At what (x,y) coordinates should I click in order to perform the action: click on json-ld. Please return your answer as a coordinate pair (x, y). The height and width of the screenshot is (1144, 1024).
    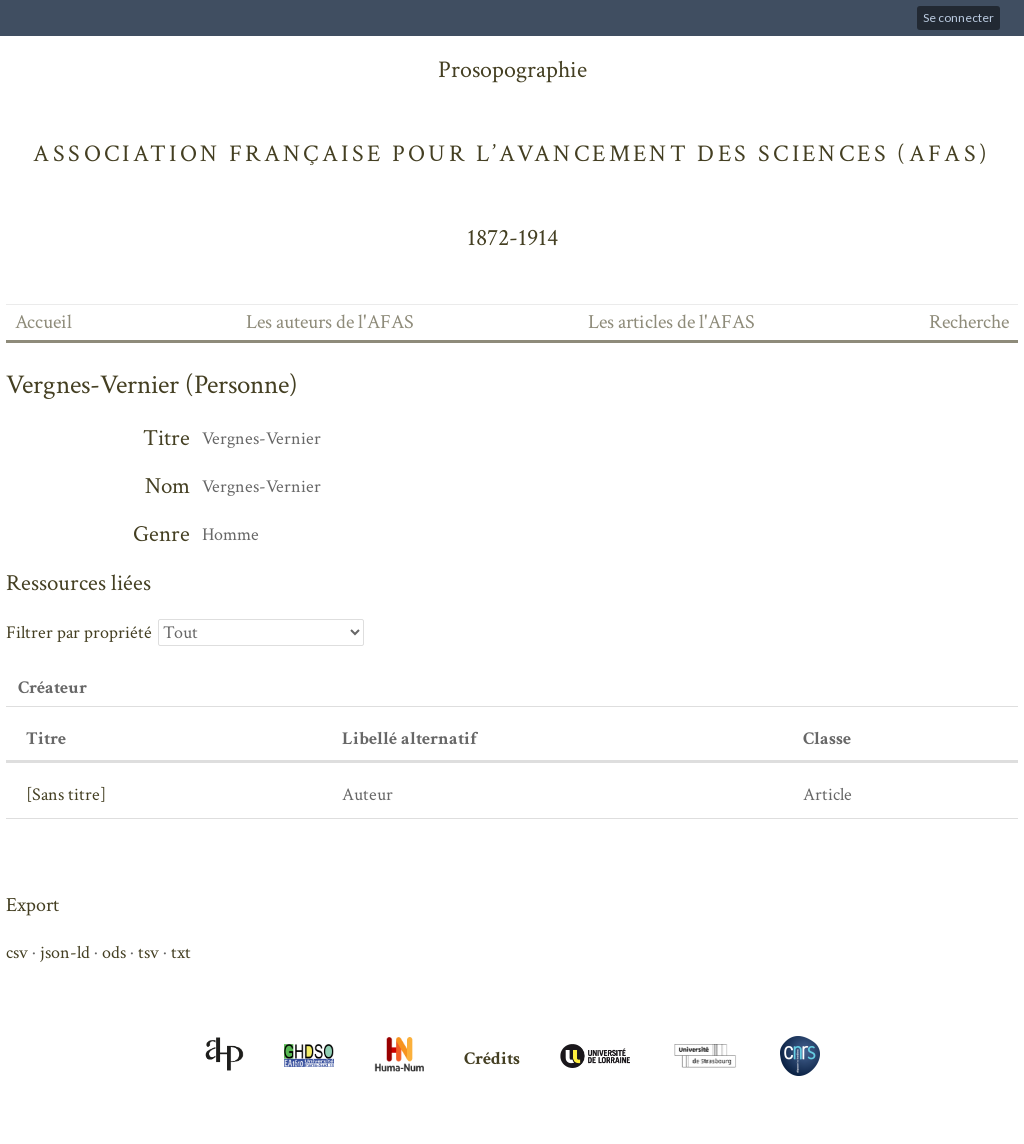
    Looking at the image, I should click on (65, 952).